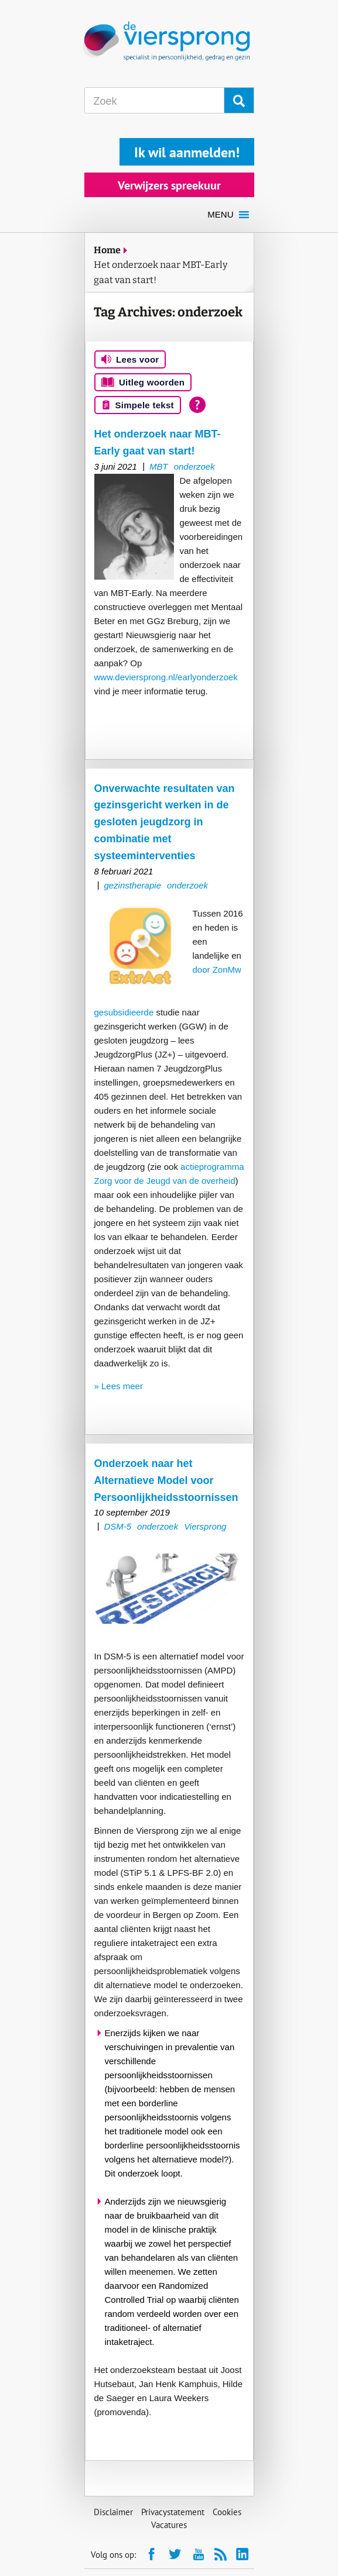  Describe the element at coordinates (166, 677) in the screenshot. I see `www.deviersprong.nl/earlyonderzoek` at that location.